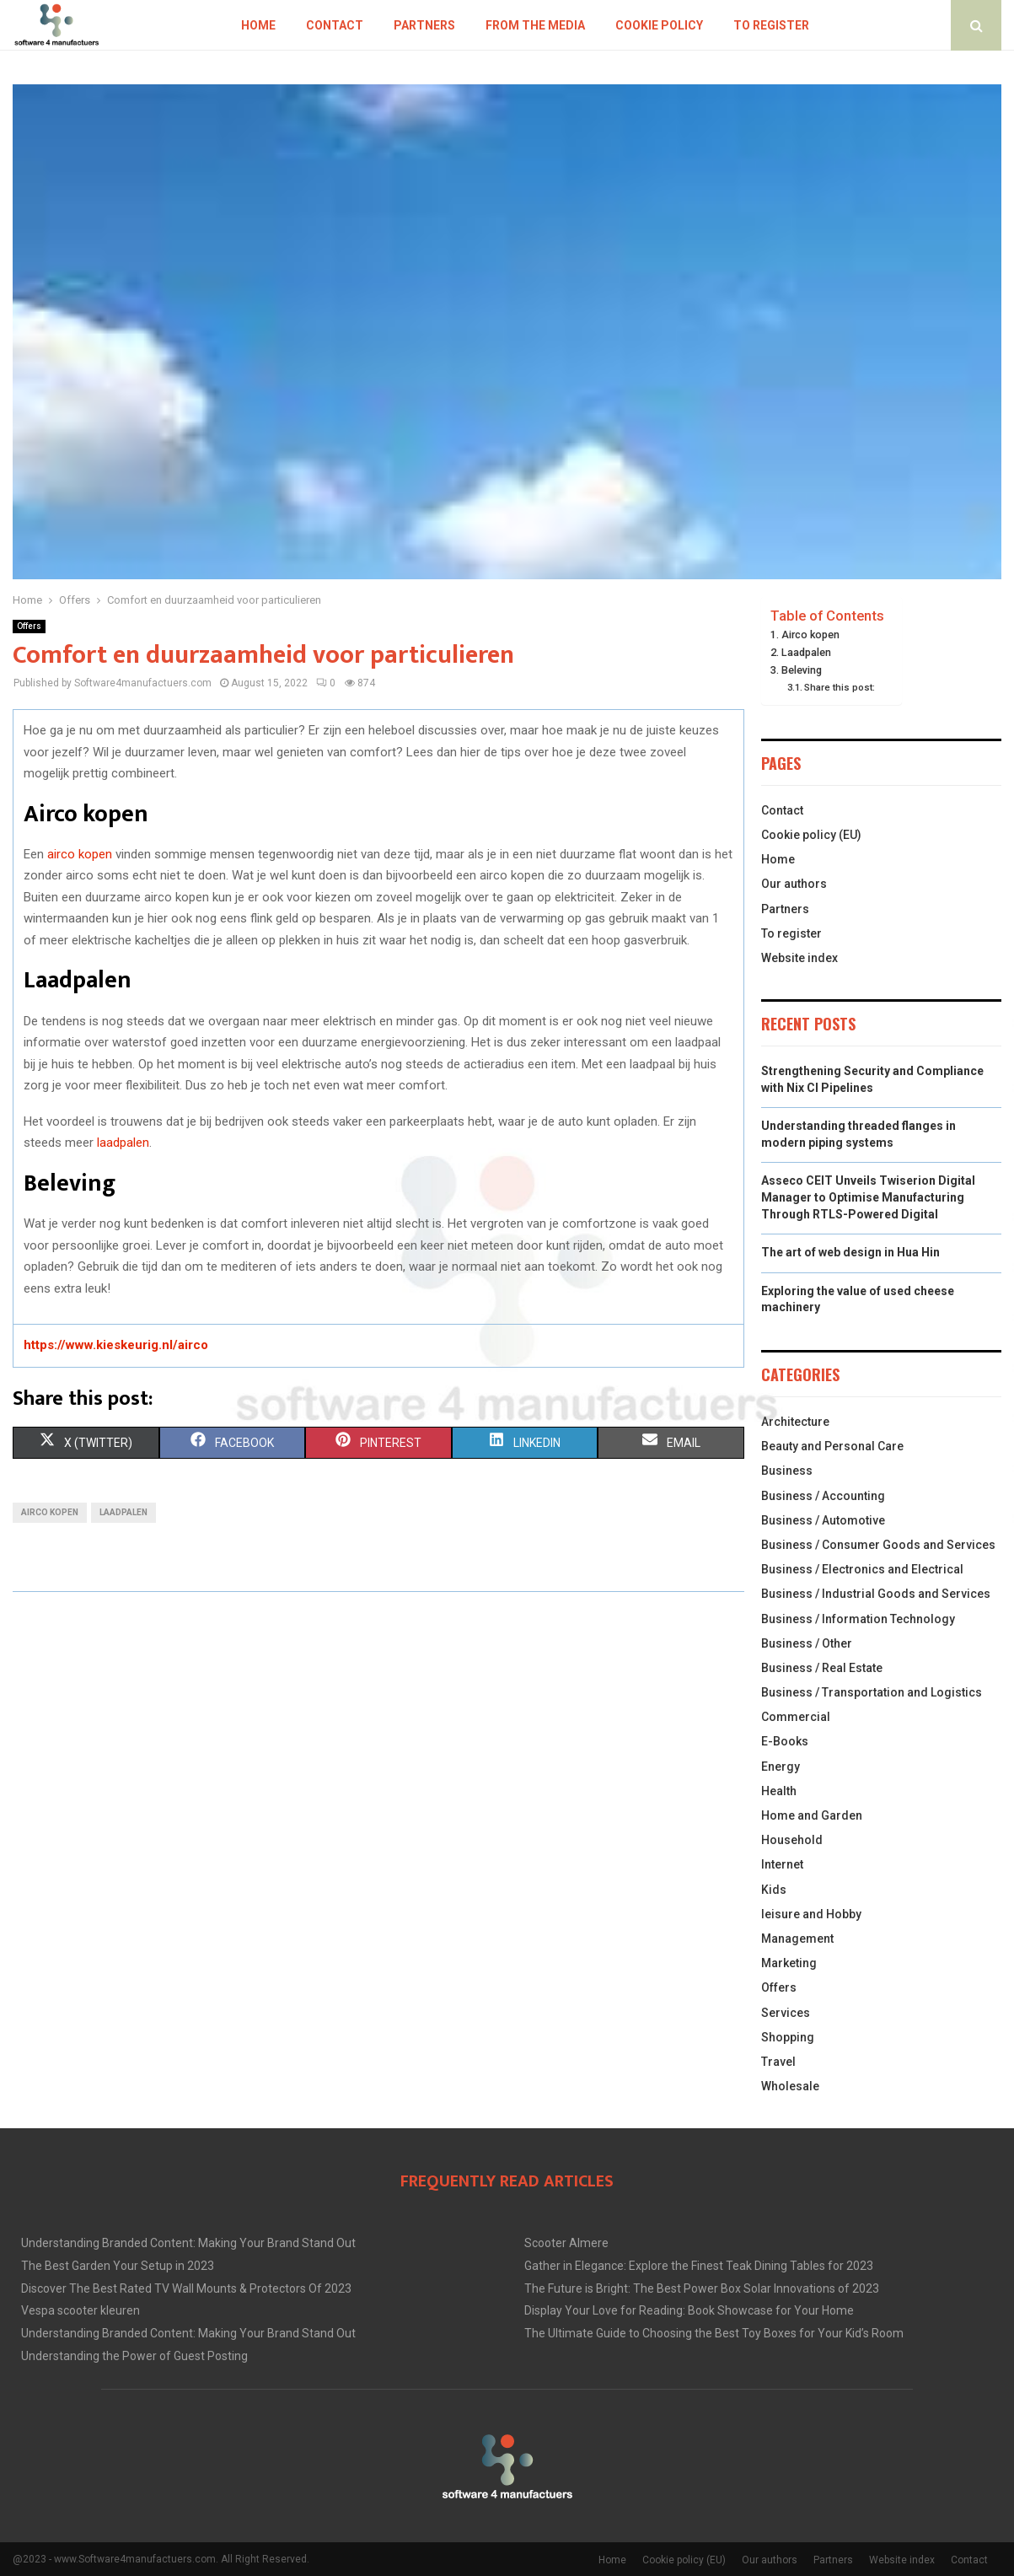 The height and width of the screenshot is (2576, 1014). I want to click on The art of web design in Hua Hin, so click(850, 1252).